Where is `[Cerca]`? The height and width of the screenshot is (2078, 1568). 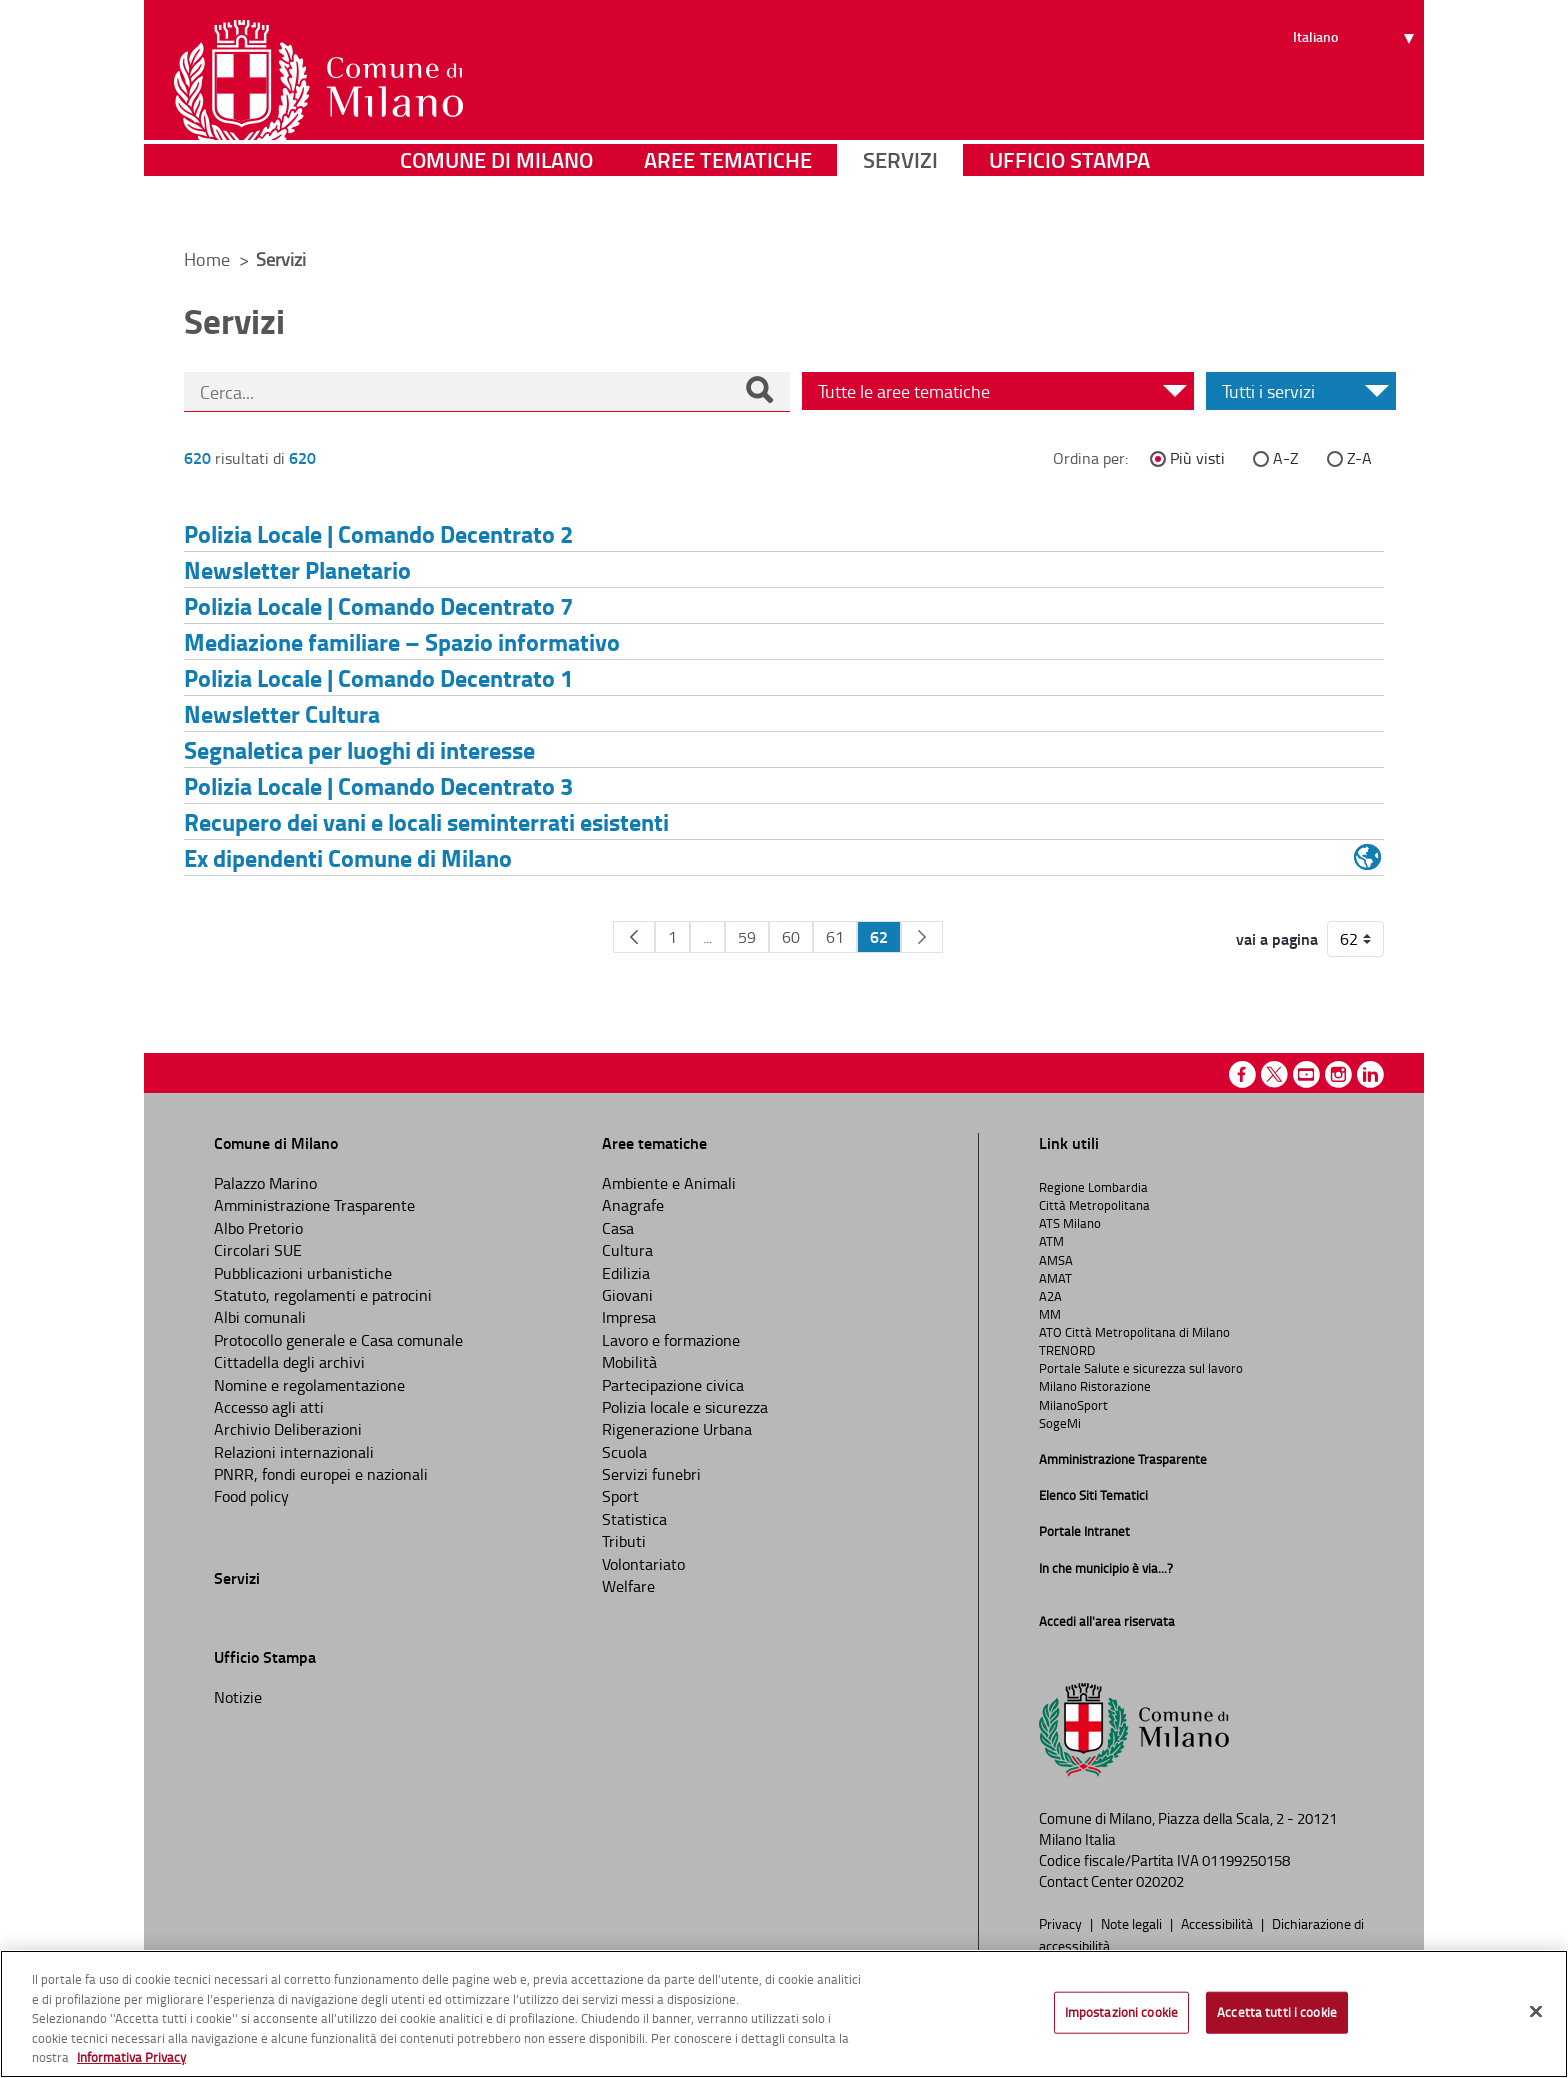 [Cerca] is located at coordinates (759, 392).